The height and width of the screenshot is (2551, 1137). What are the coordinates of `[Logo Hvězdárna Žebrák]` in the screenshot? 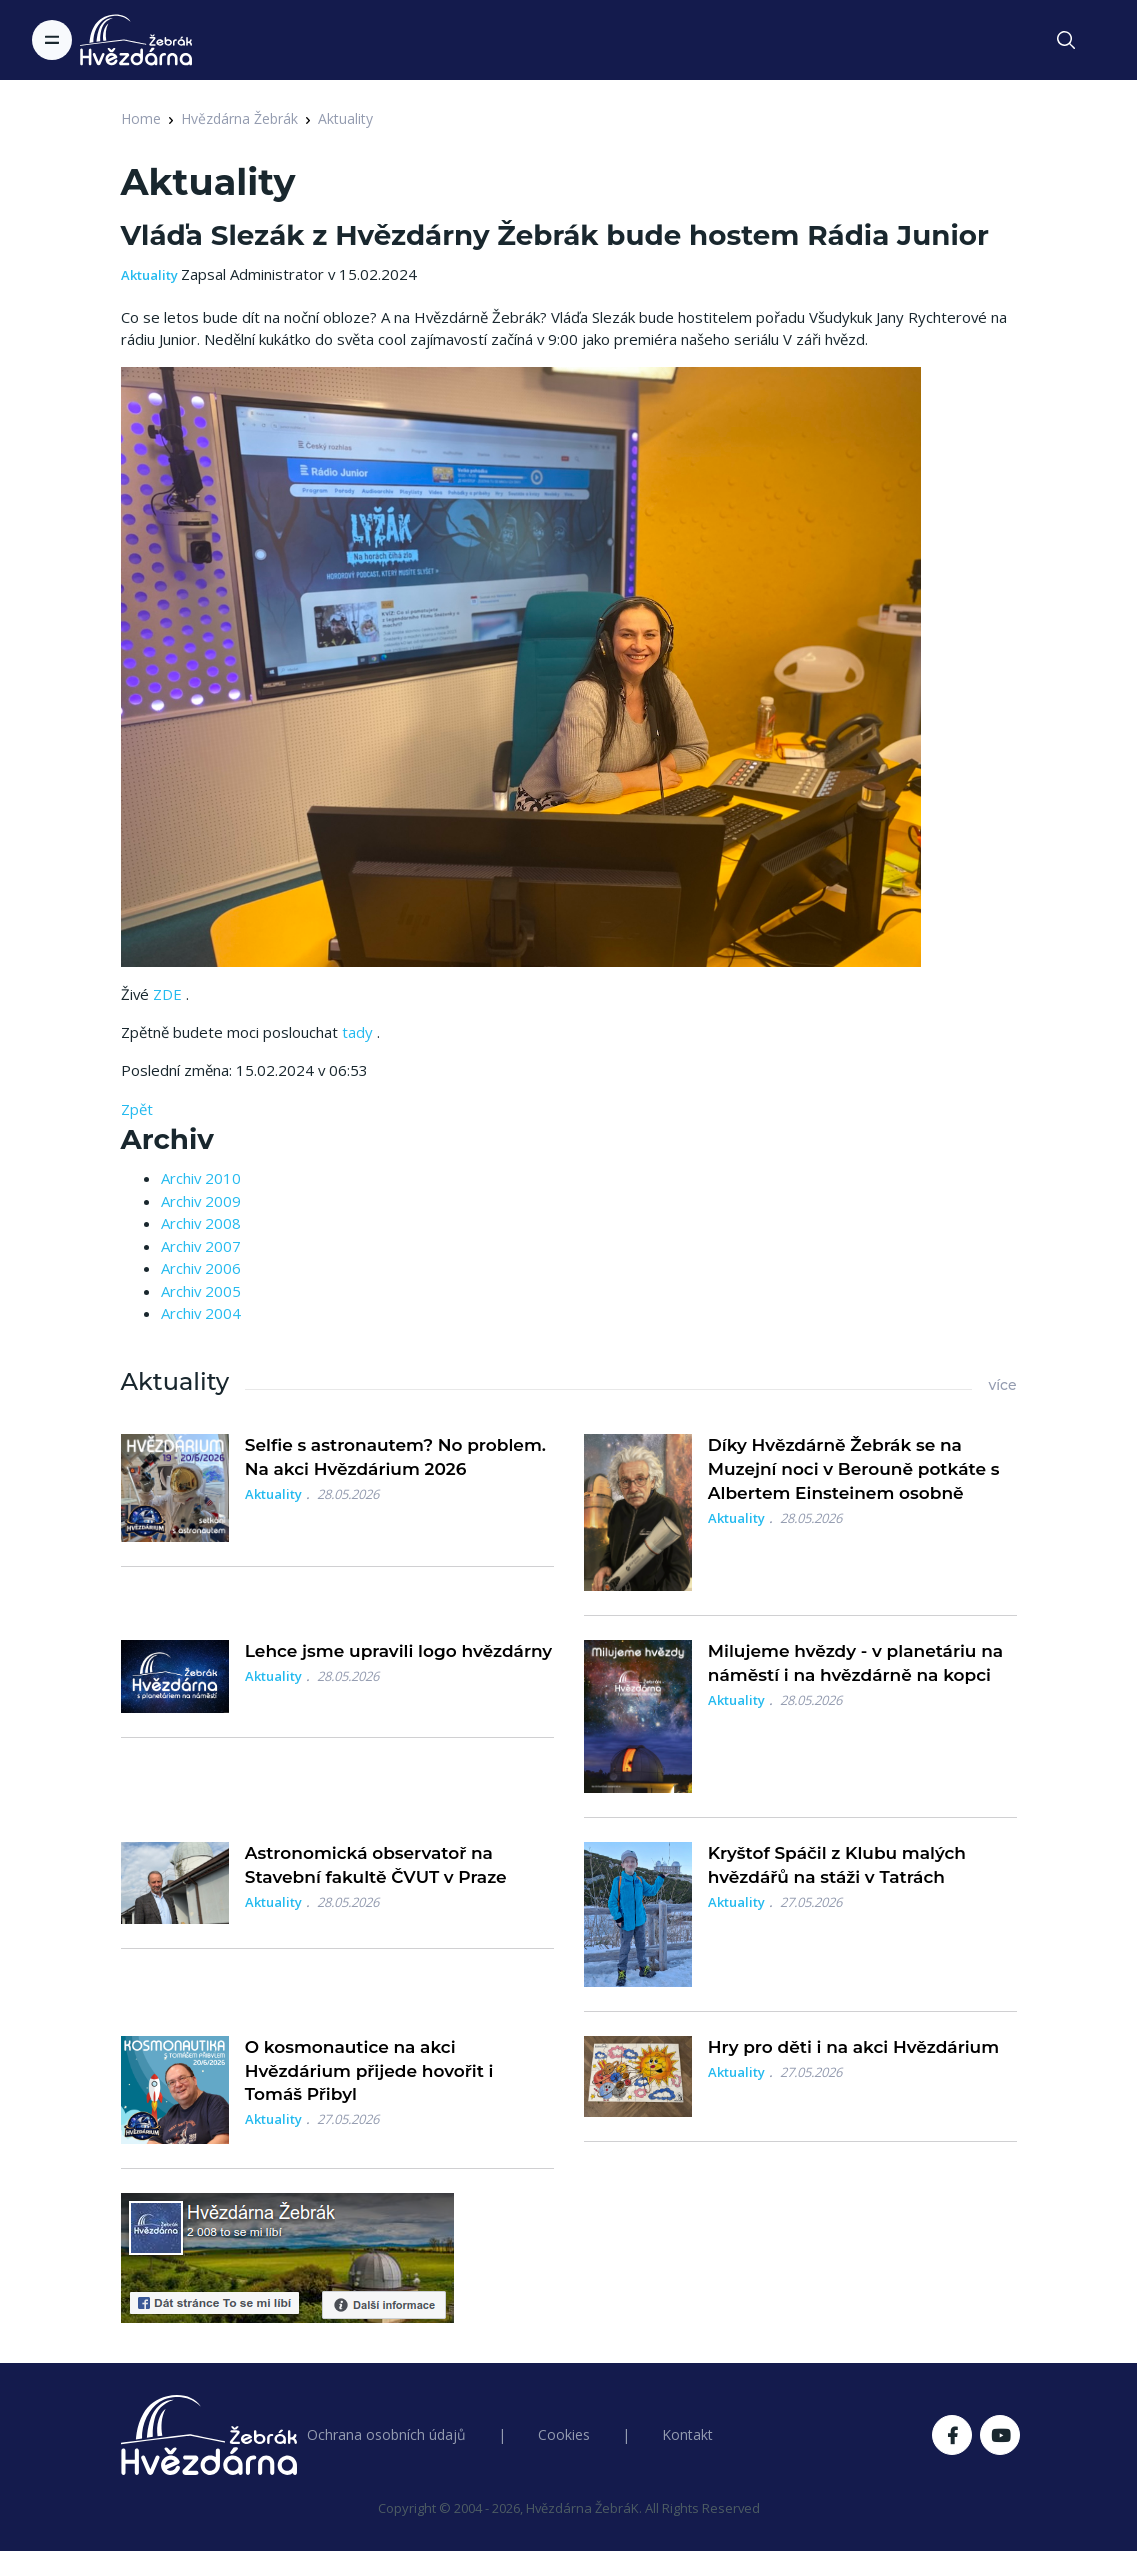 It's located at (136, 40).